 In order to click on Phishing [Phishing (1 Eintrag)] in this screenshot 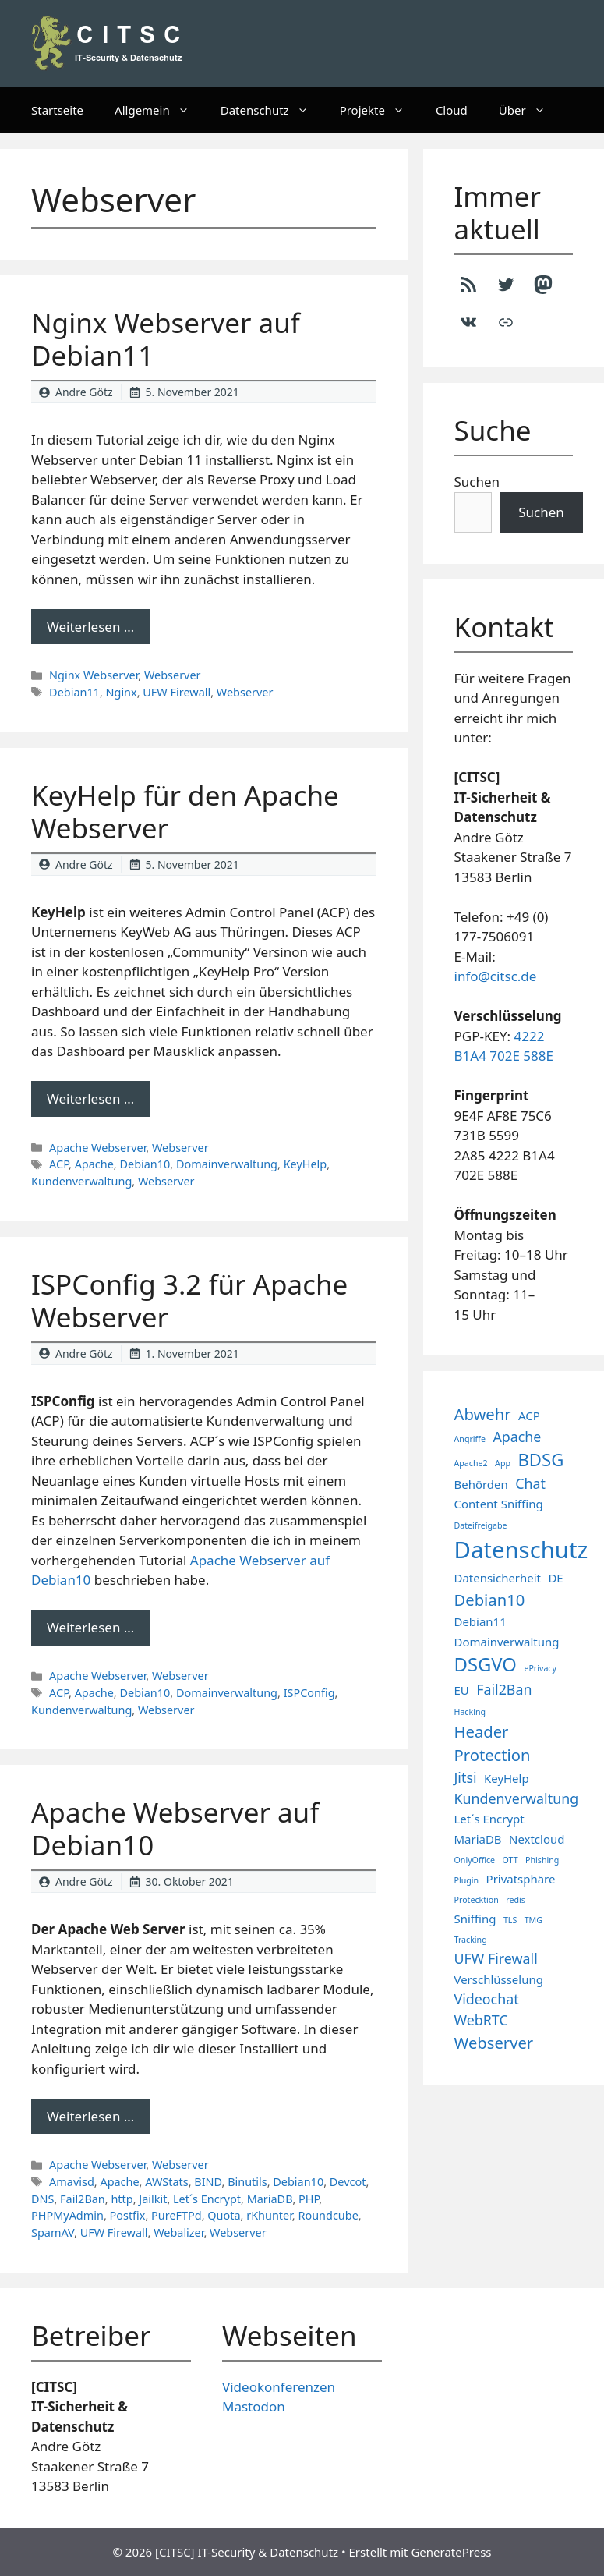, I will do `click(542, 1860)`.